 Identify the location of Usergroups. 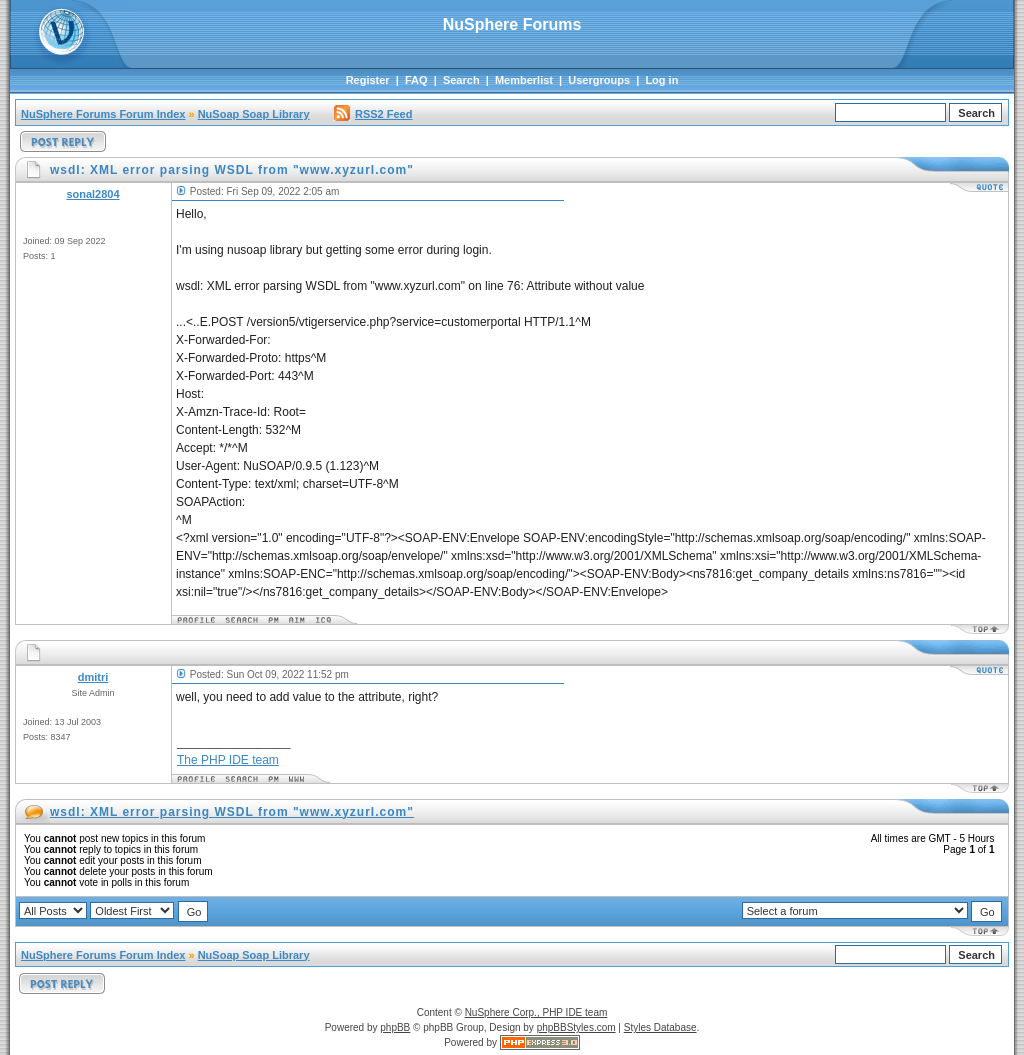
(599, 80).